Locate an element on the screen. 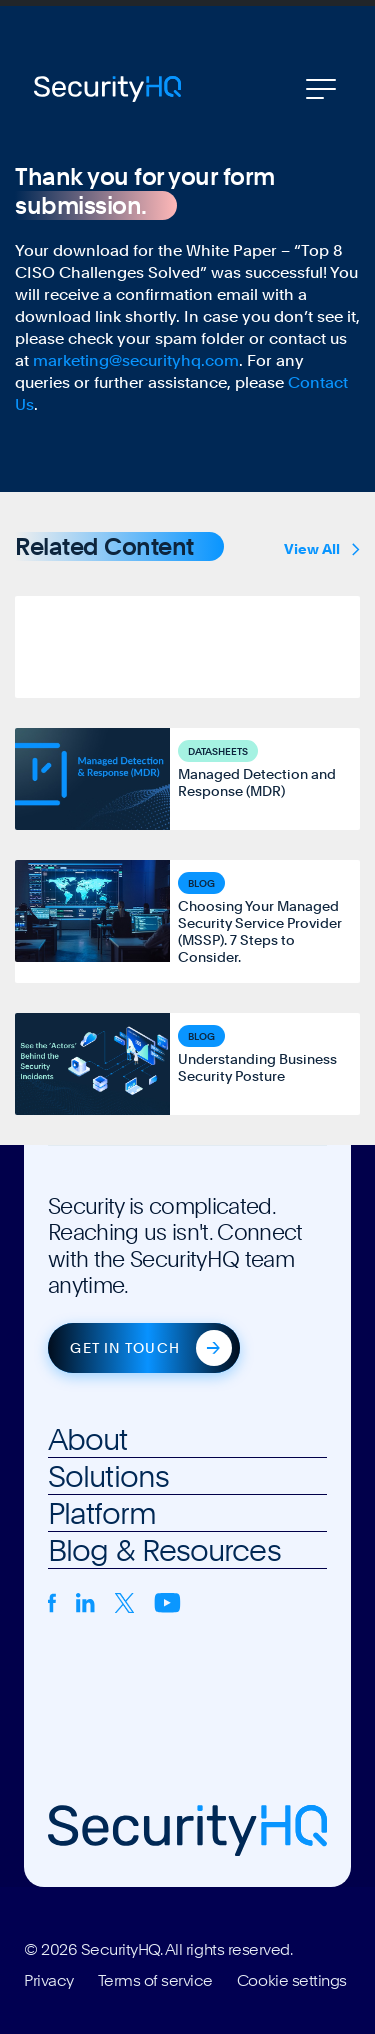  Solutions is located at coordinates (108, 1476).